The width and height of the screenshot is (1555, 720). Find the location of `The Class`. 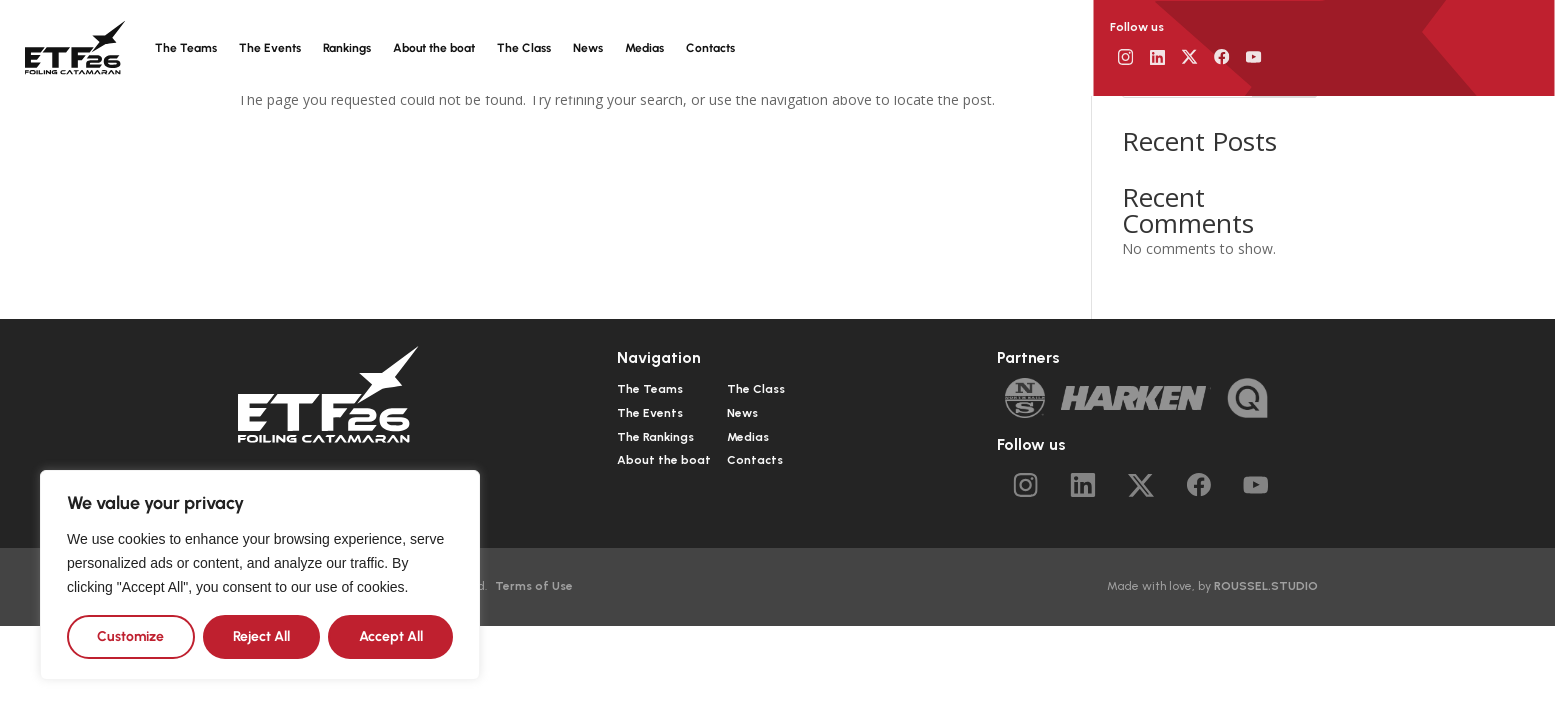

The Class is located at coordinates (524, 48).